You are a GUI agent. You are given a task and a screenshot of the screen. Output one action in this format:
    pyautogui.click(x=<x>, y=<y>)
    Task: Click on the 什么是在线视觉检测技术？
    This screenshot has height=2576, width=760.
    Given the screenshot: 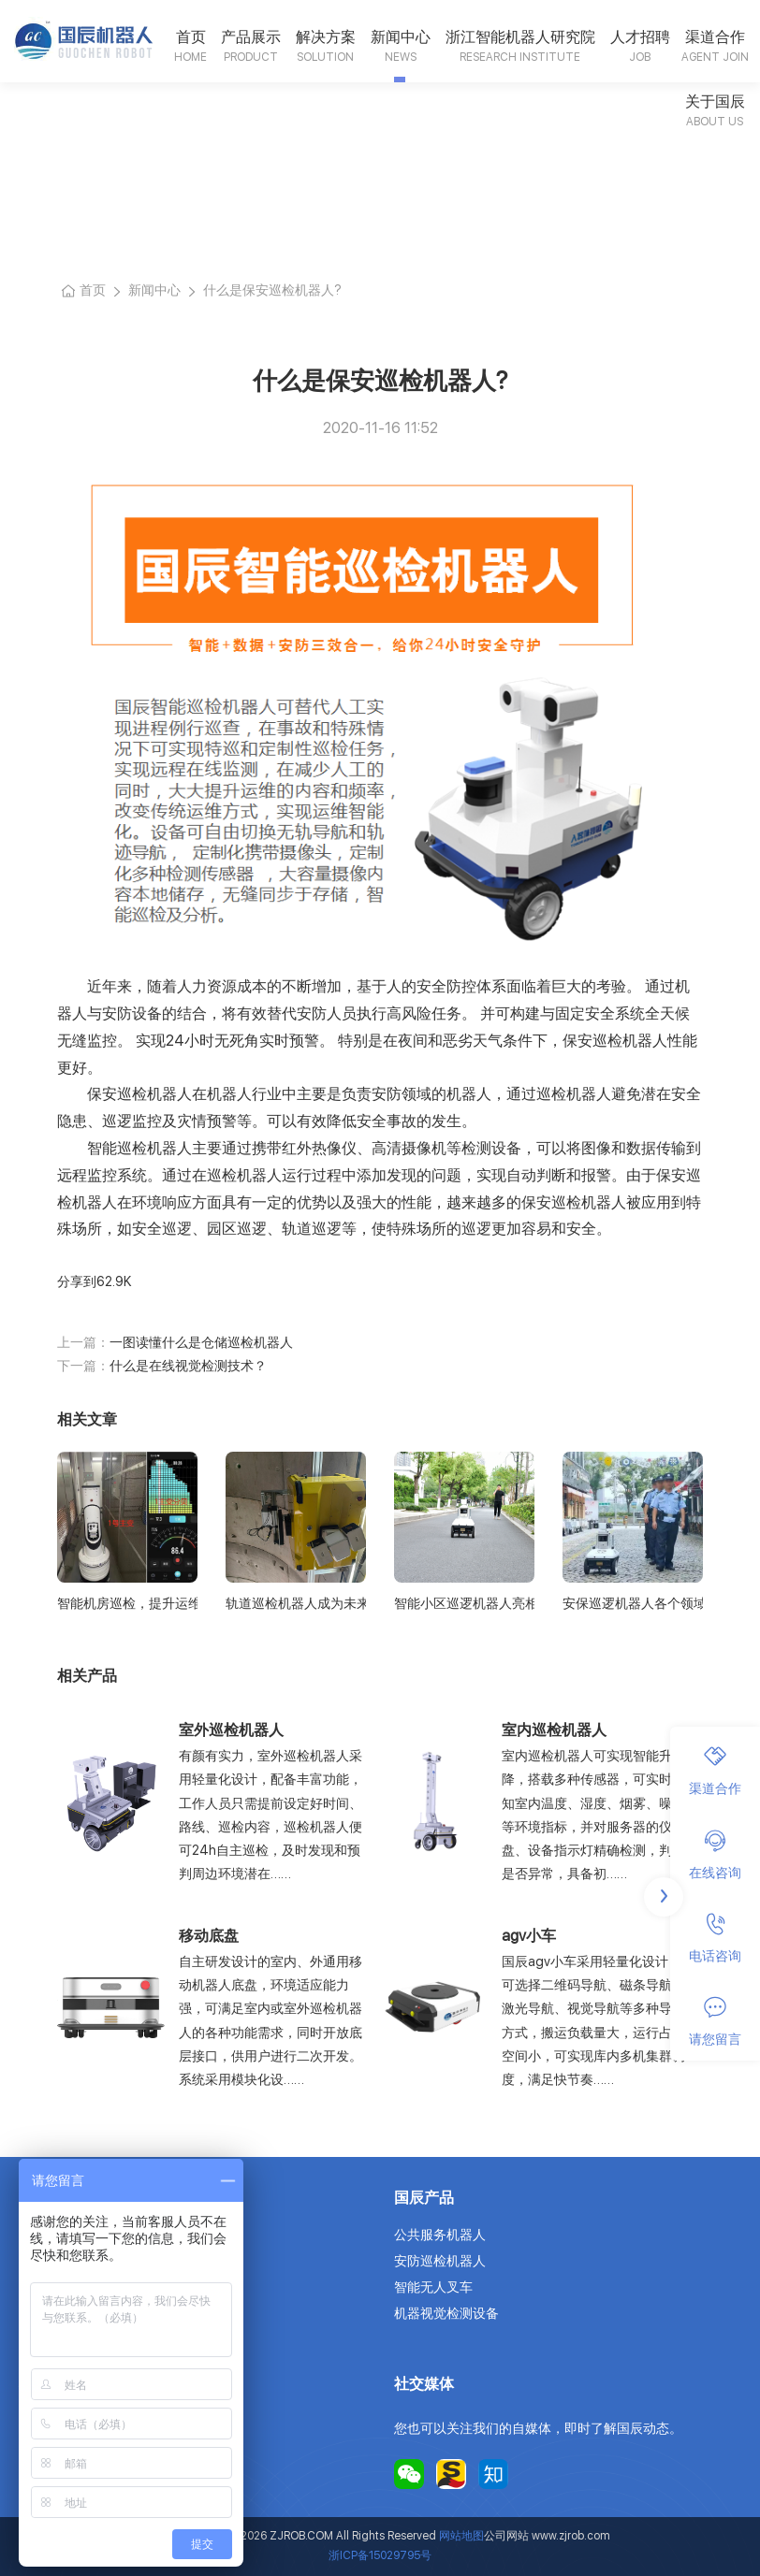 What is the action you would take?
    pyautogui.click(x=188, y=1365)
    